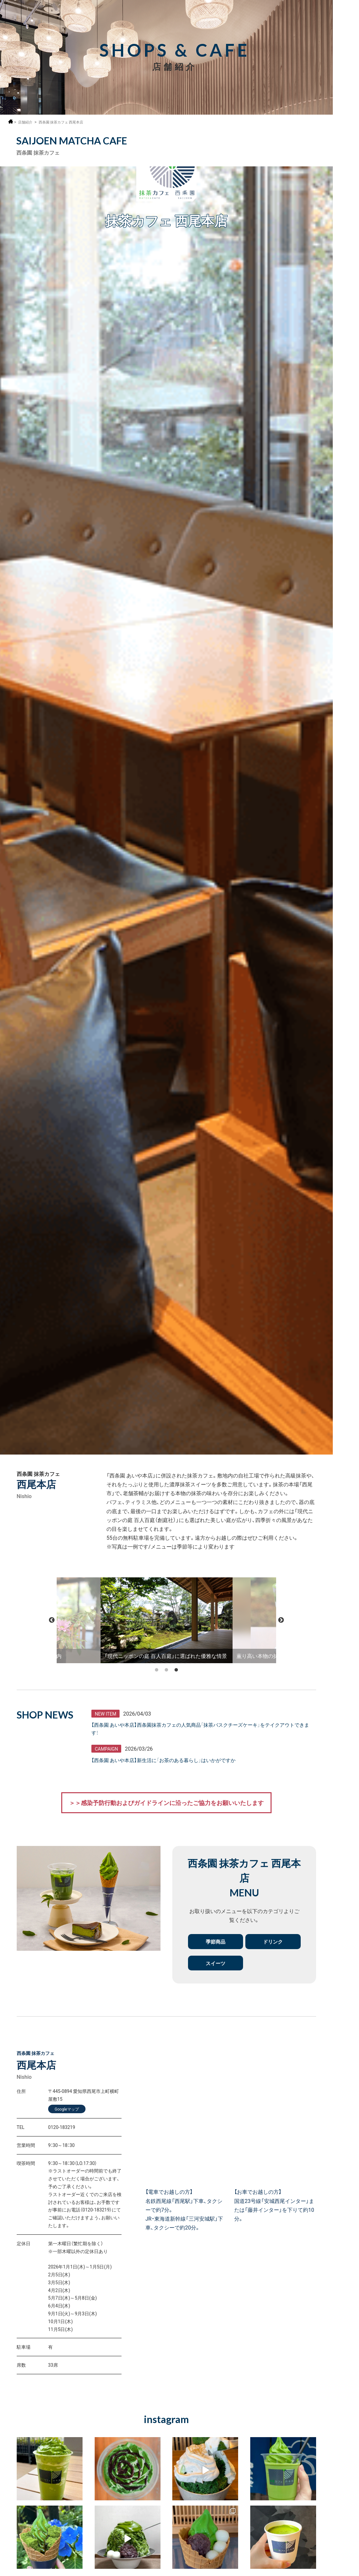 The width and height of the screenshot is (359, 2576). What do you see at coordinates (166, 1803) in the screenshot?
I see `＞＞感染予防行動およびガイドラインに沿ったご協力をお願いいたします` at bounding box center [166, 1803].